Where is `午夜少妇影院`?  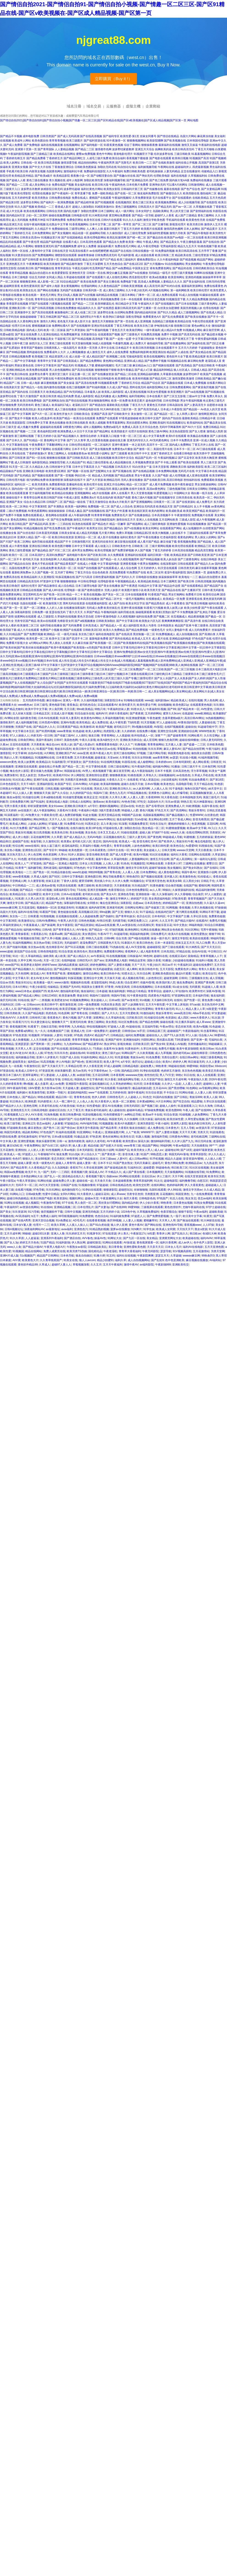
午夜少妇影院 is located at coordinates (38, 986).